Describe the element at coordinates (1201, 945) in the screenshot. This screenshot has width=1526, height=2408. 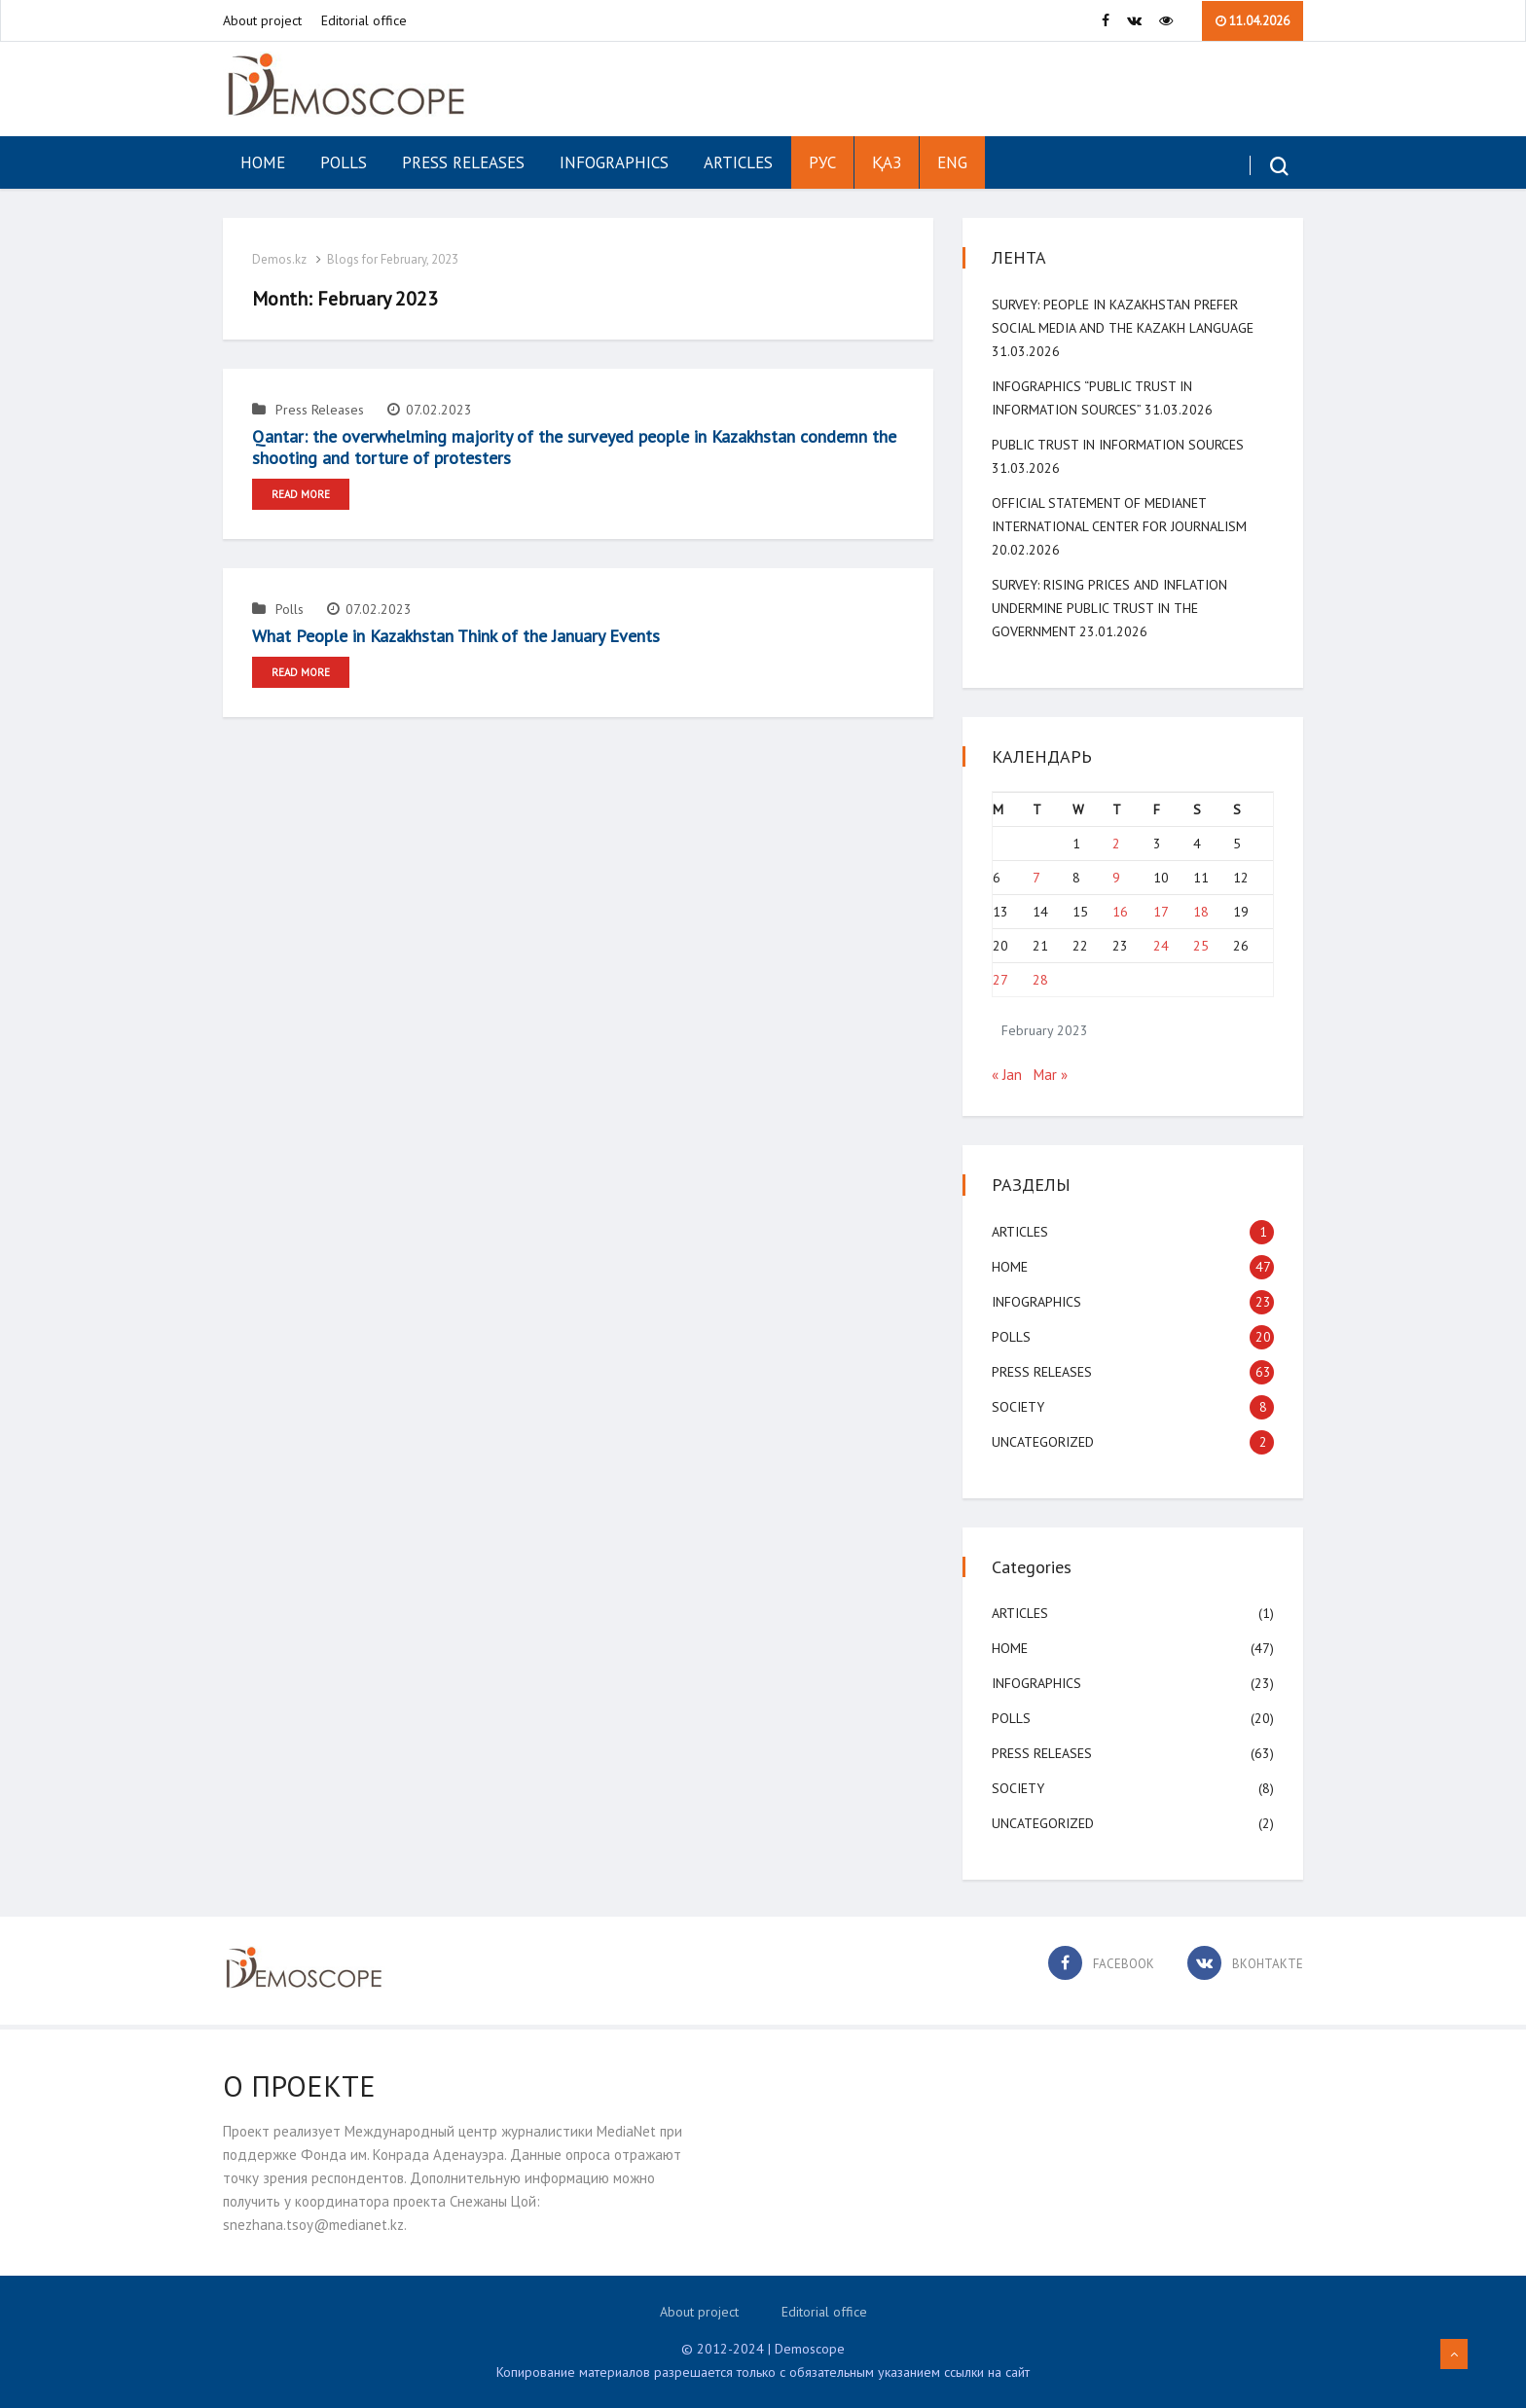
I see `25 [Posts published on February 25, 2023]` at that location.